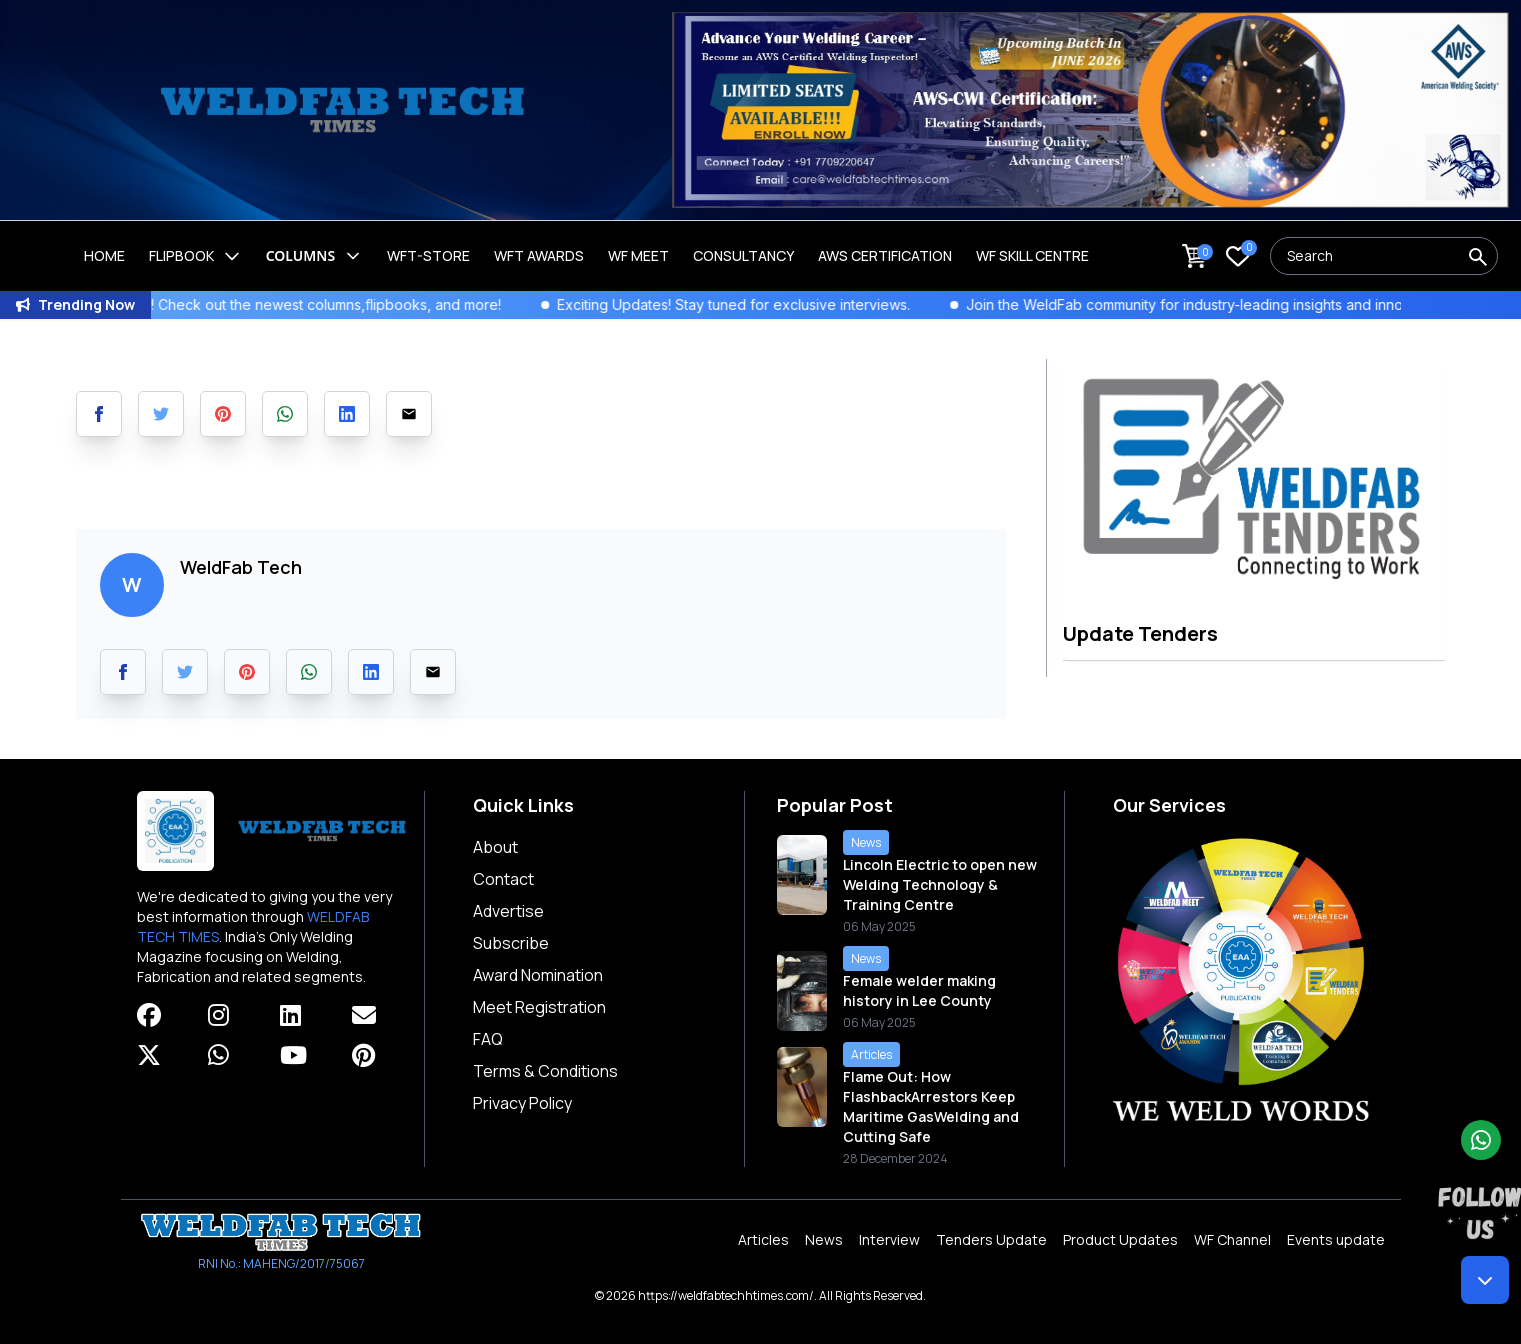  Describe the element at coordinates (511, 943) in the screenshot. I see `Subscribe` at that location.